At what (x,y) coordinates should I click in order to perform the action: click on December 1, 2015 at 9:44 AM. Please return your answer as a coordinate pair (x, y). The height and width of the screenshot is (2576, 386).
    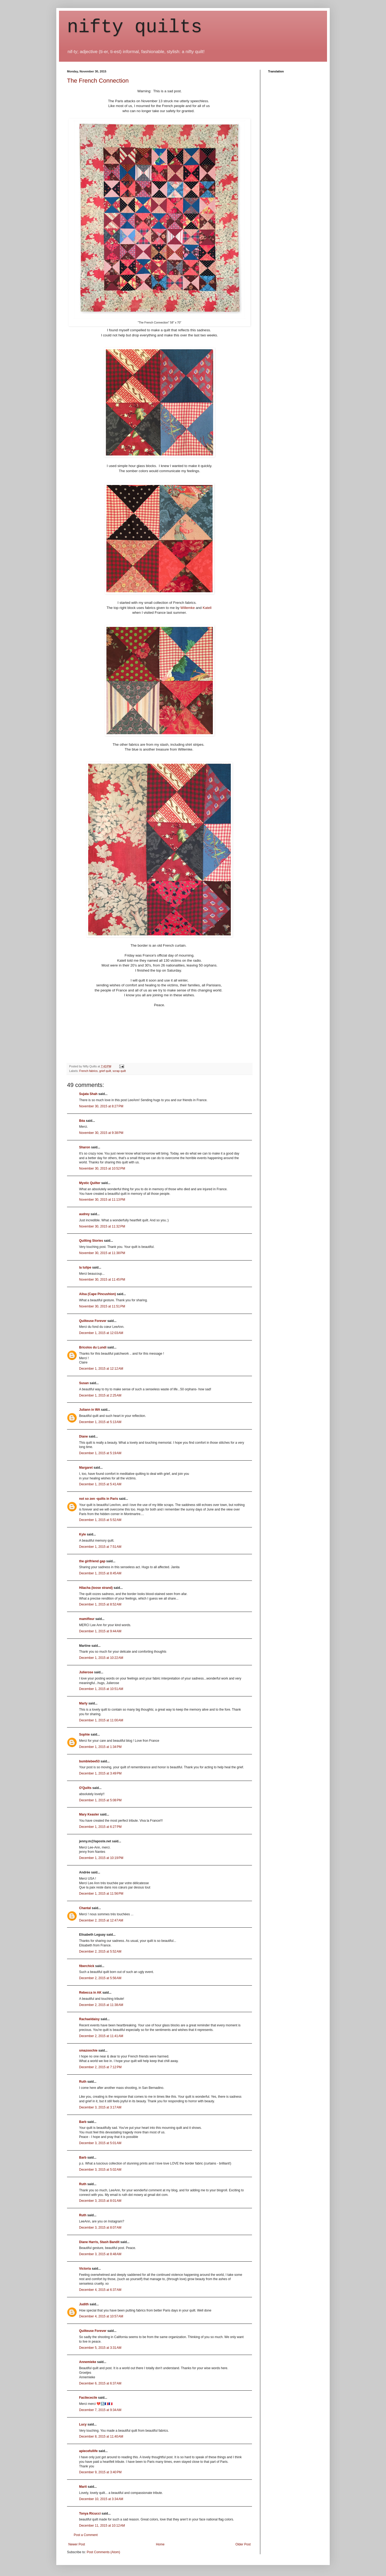
    Looking at the image, I should click on (100, 1631).